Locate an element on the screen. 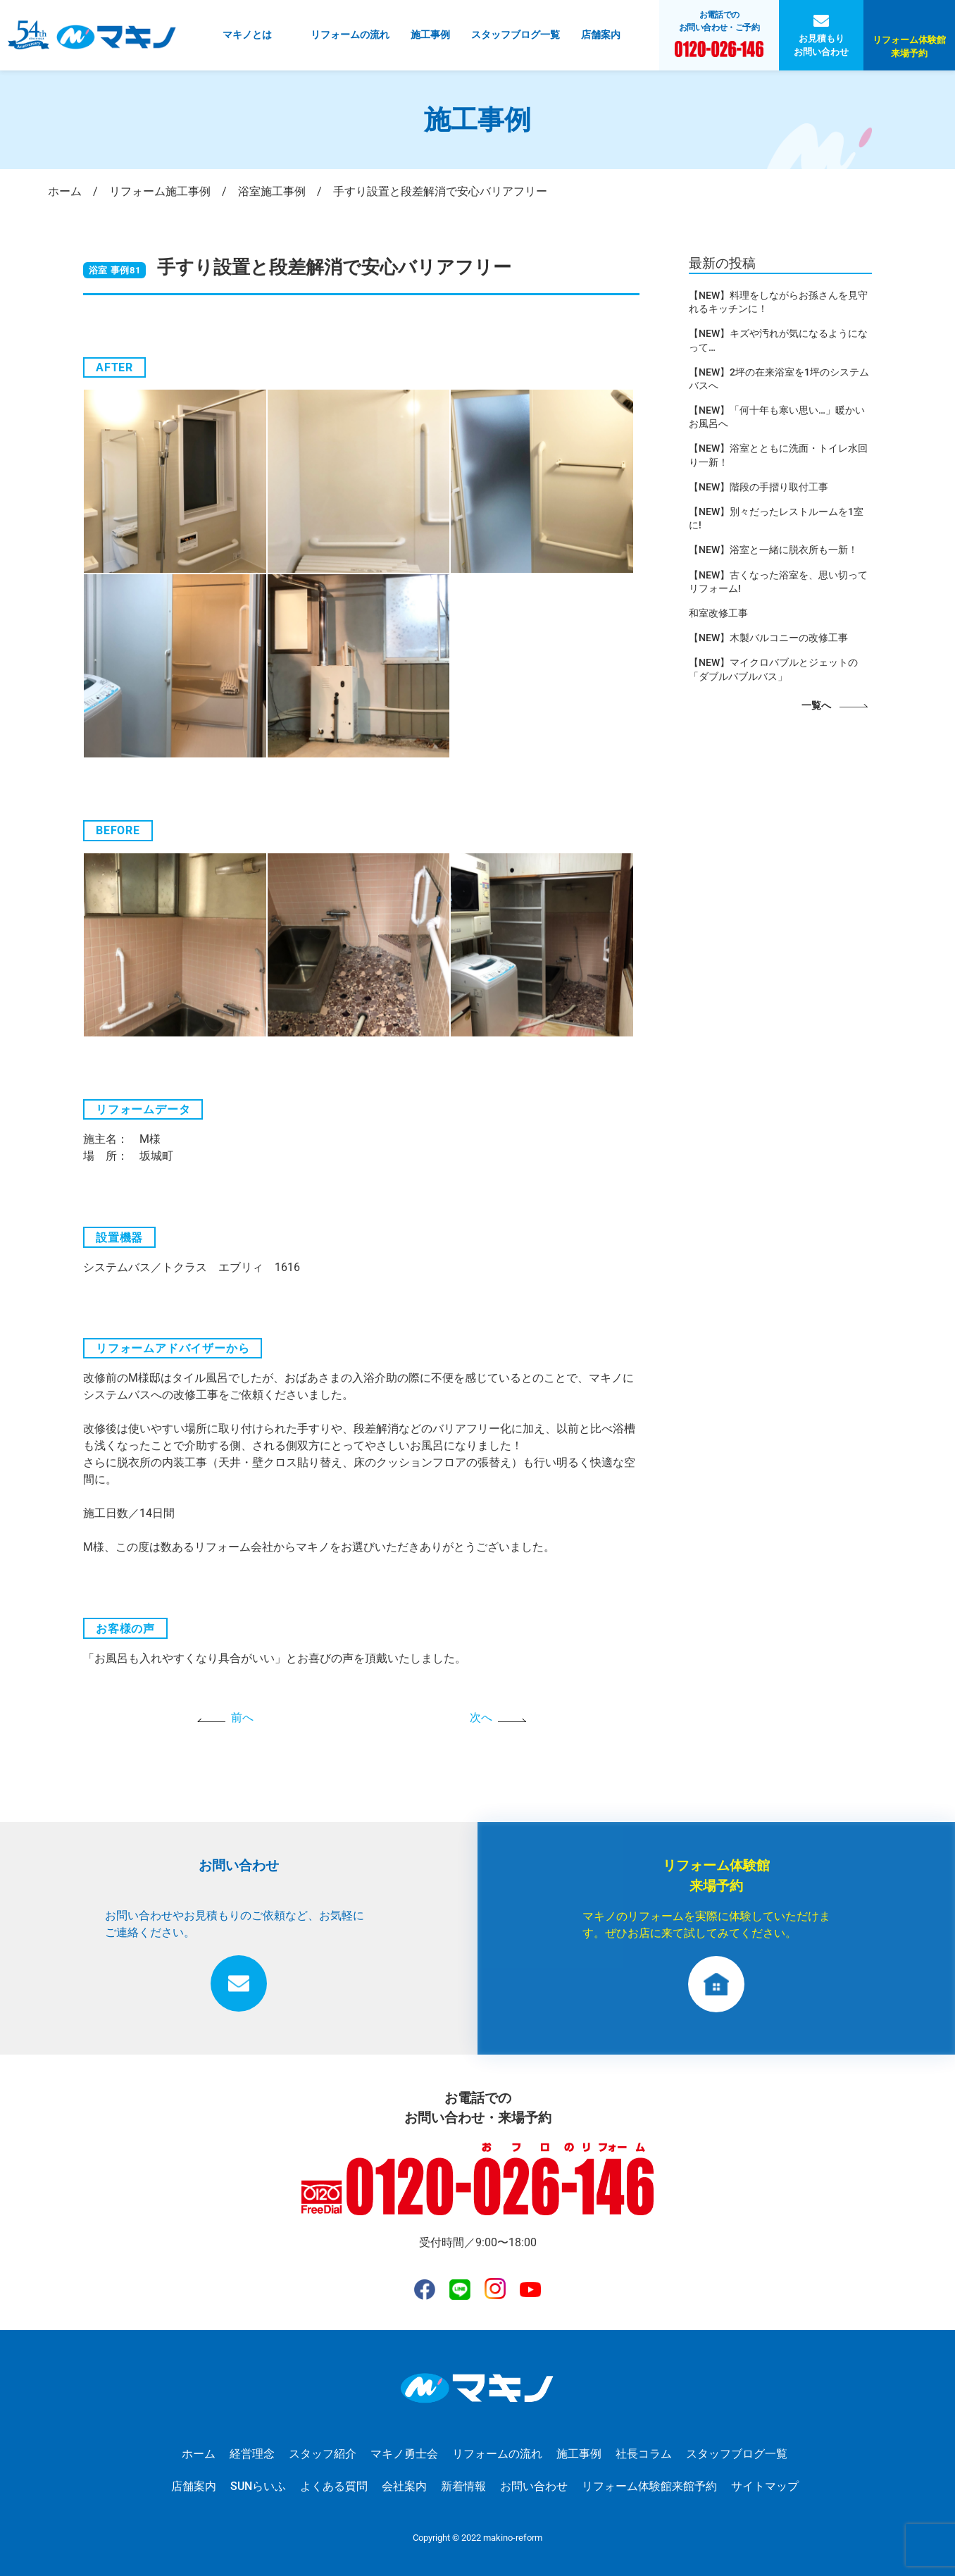 This screenshot has width=955, height=2576. スタッフ紹介 is located at coordinates (322, 2453).